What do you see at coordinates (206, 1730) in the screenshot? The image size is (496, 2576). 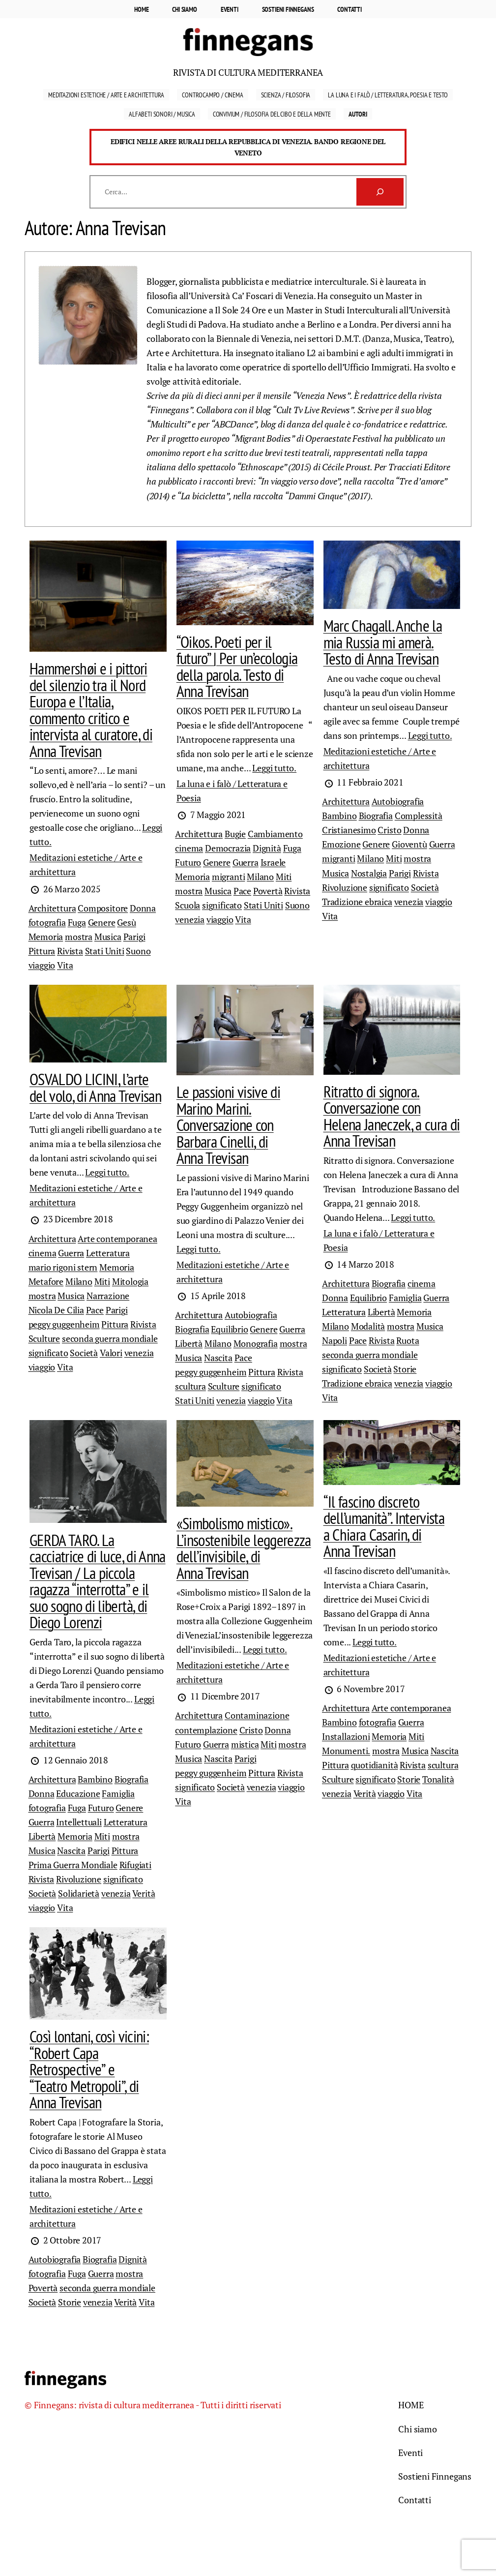 I see `contemplazione` at bounding box center [206, 1730].